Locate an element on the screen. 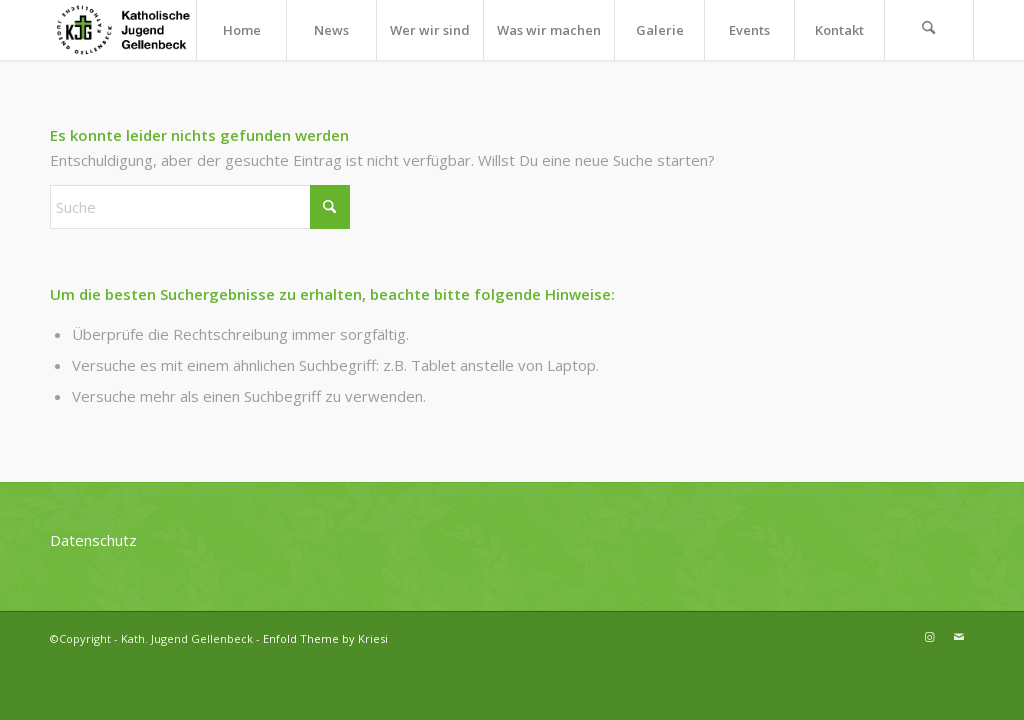  [Link zu Mail] is located at coordinates (959, 637).